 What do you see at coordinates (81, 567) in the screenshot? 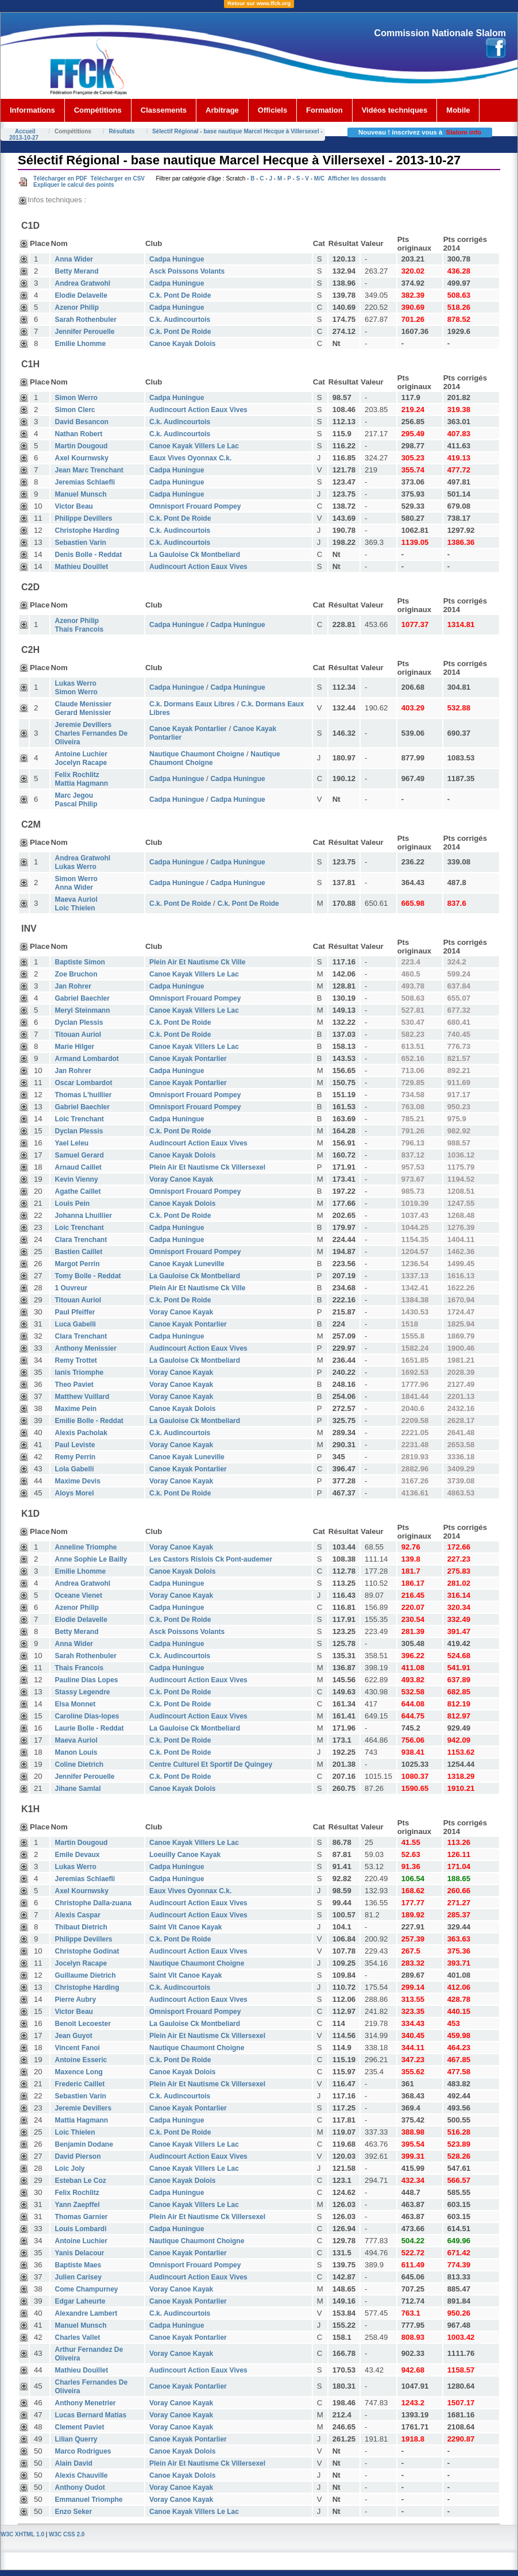
I see `Mathieu Douillet` at bounding box center [81, 567].